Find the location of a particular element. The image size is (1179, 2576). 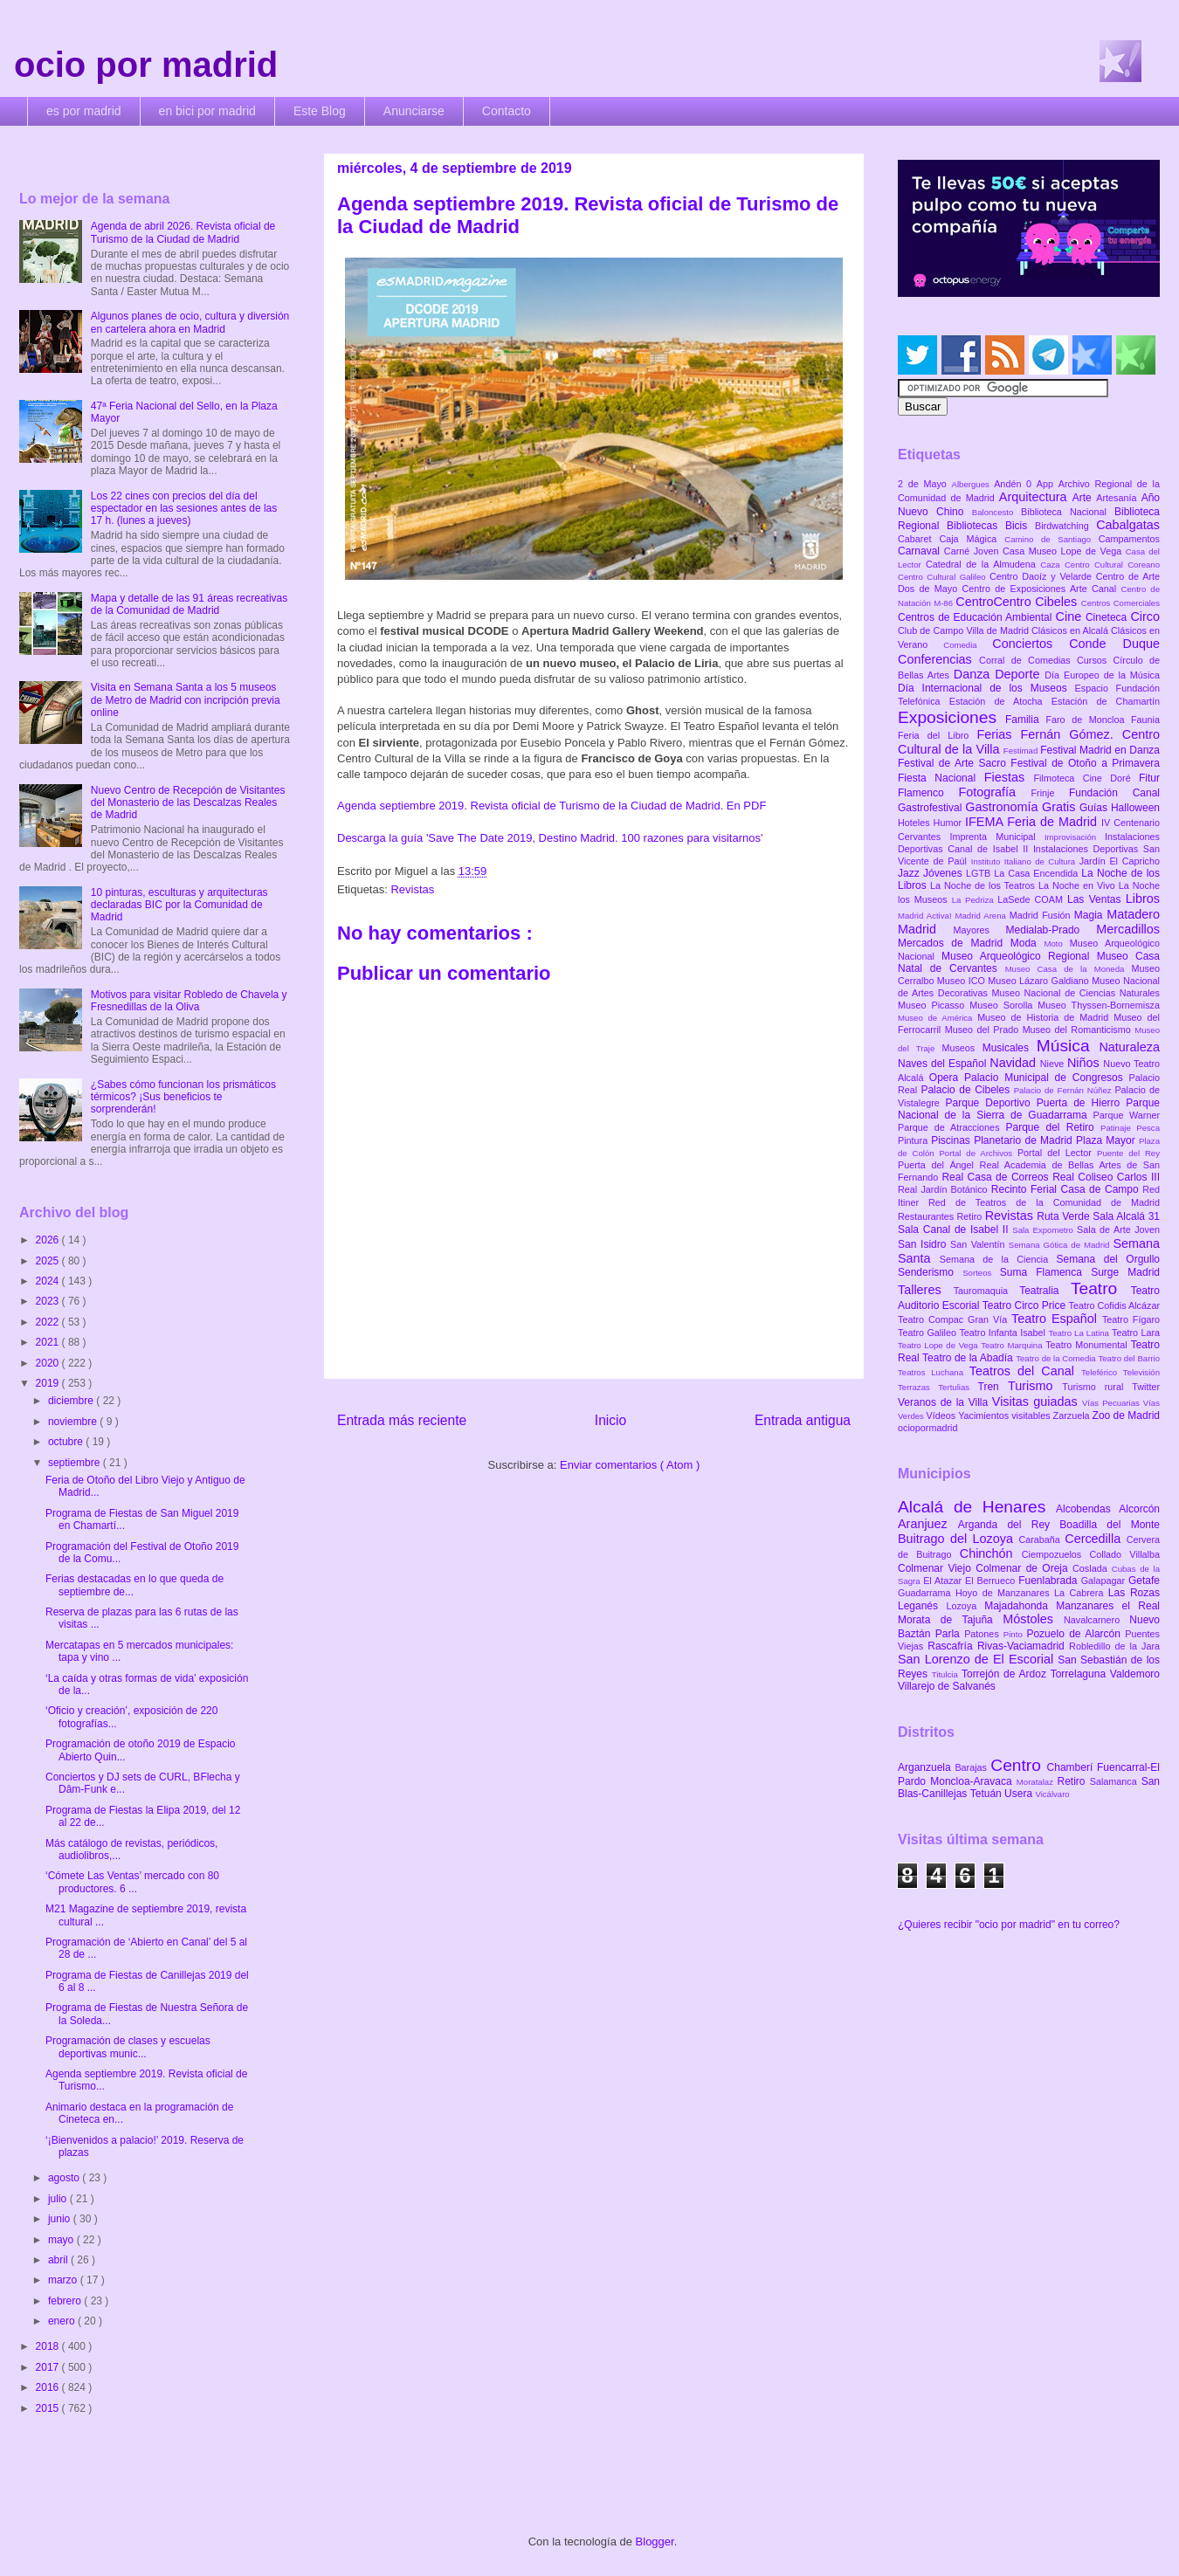

Museo Nacional de Ciencias Naturales is located at coordinates (1075, 993).